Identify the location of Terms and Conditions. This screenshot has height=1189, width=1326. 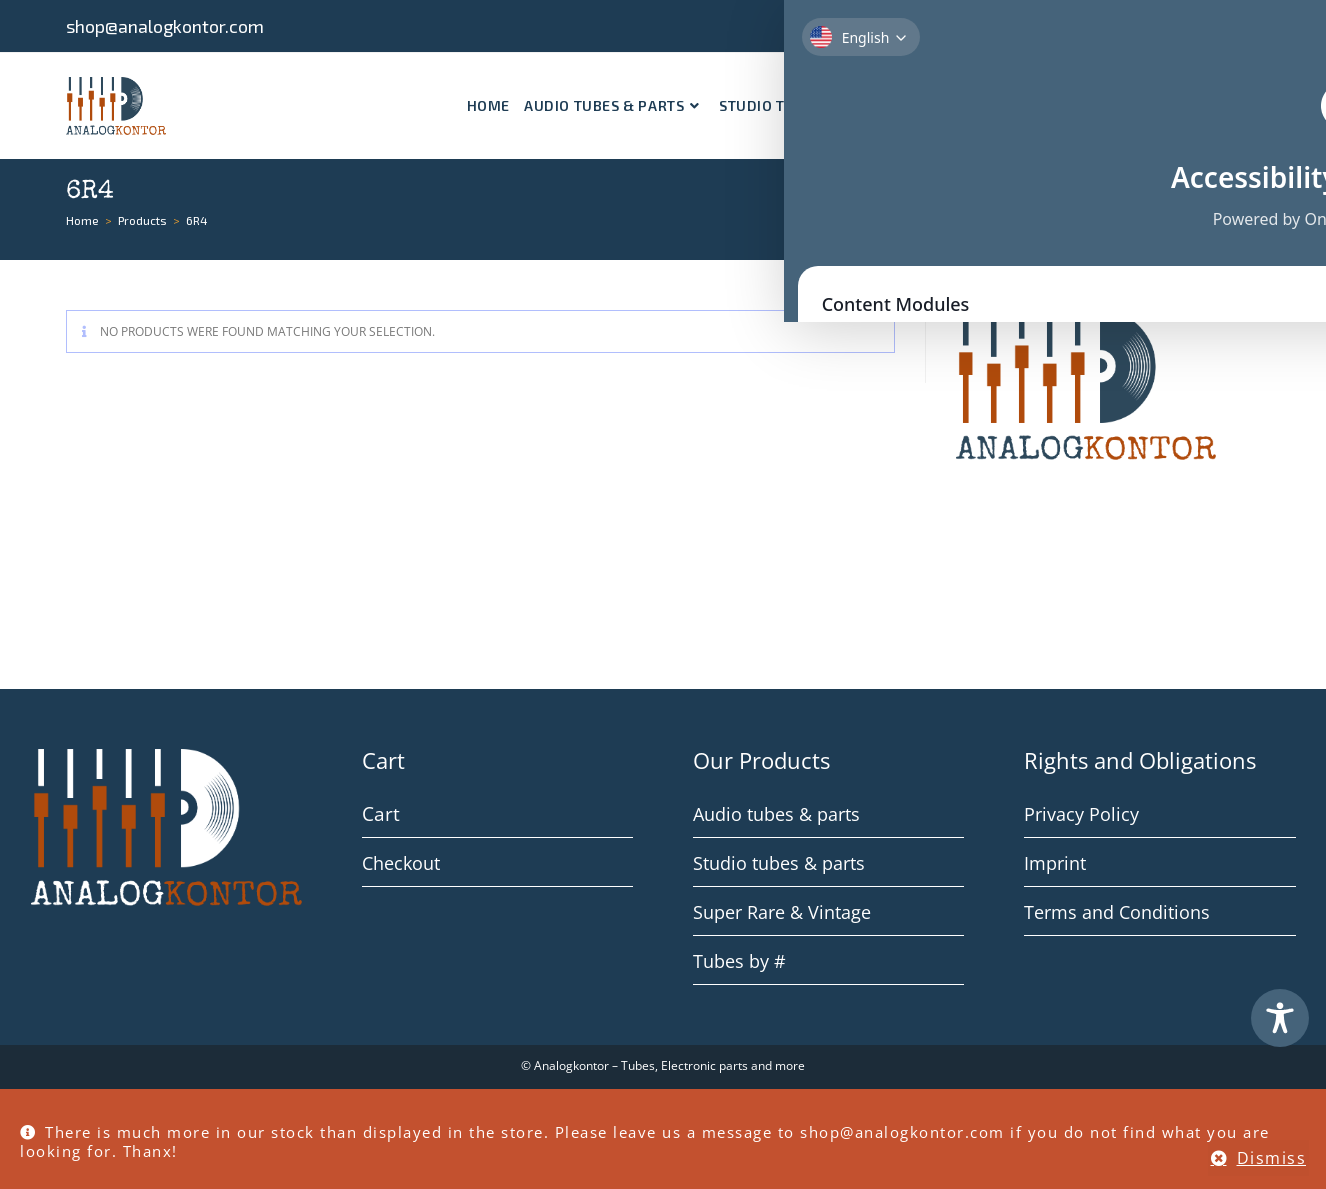
(1117, 912).